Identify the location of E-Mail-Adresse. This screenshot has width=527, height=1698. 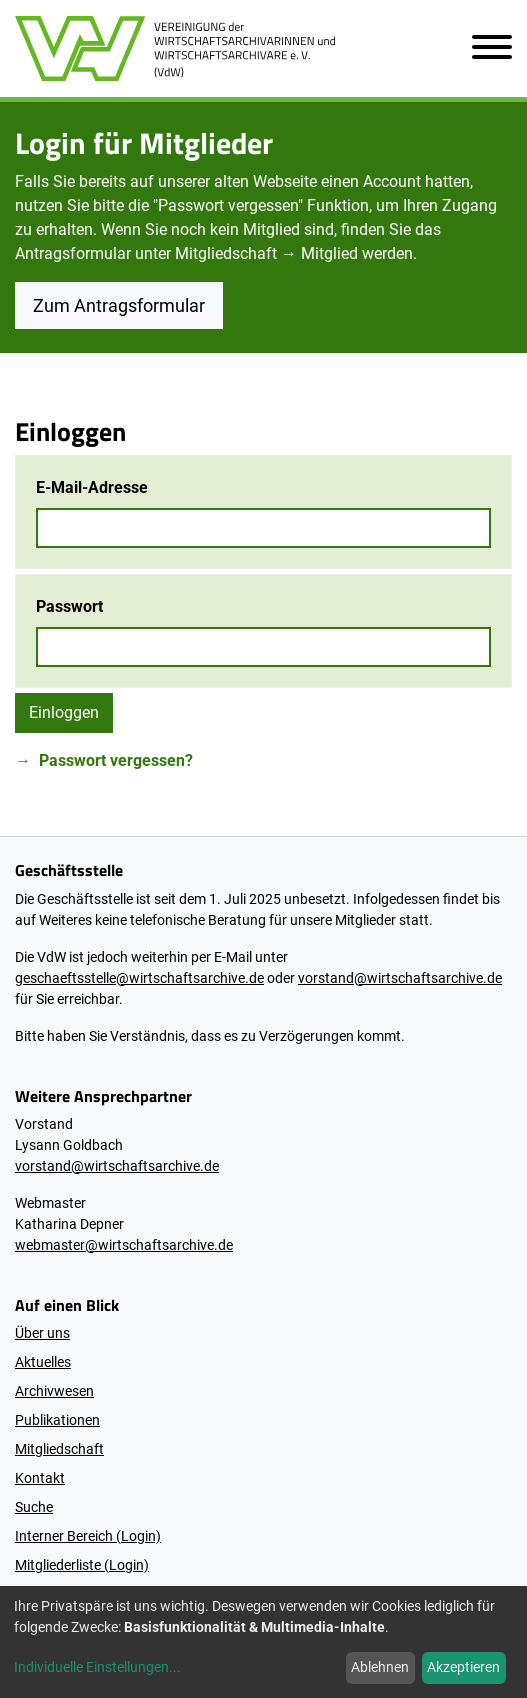
(92, 487).